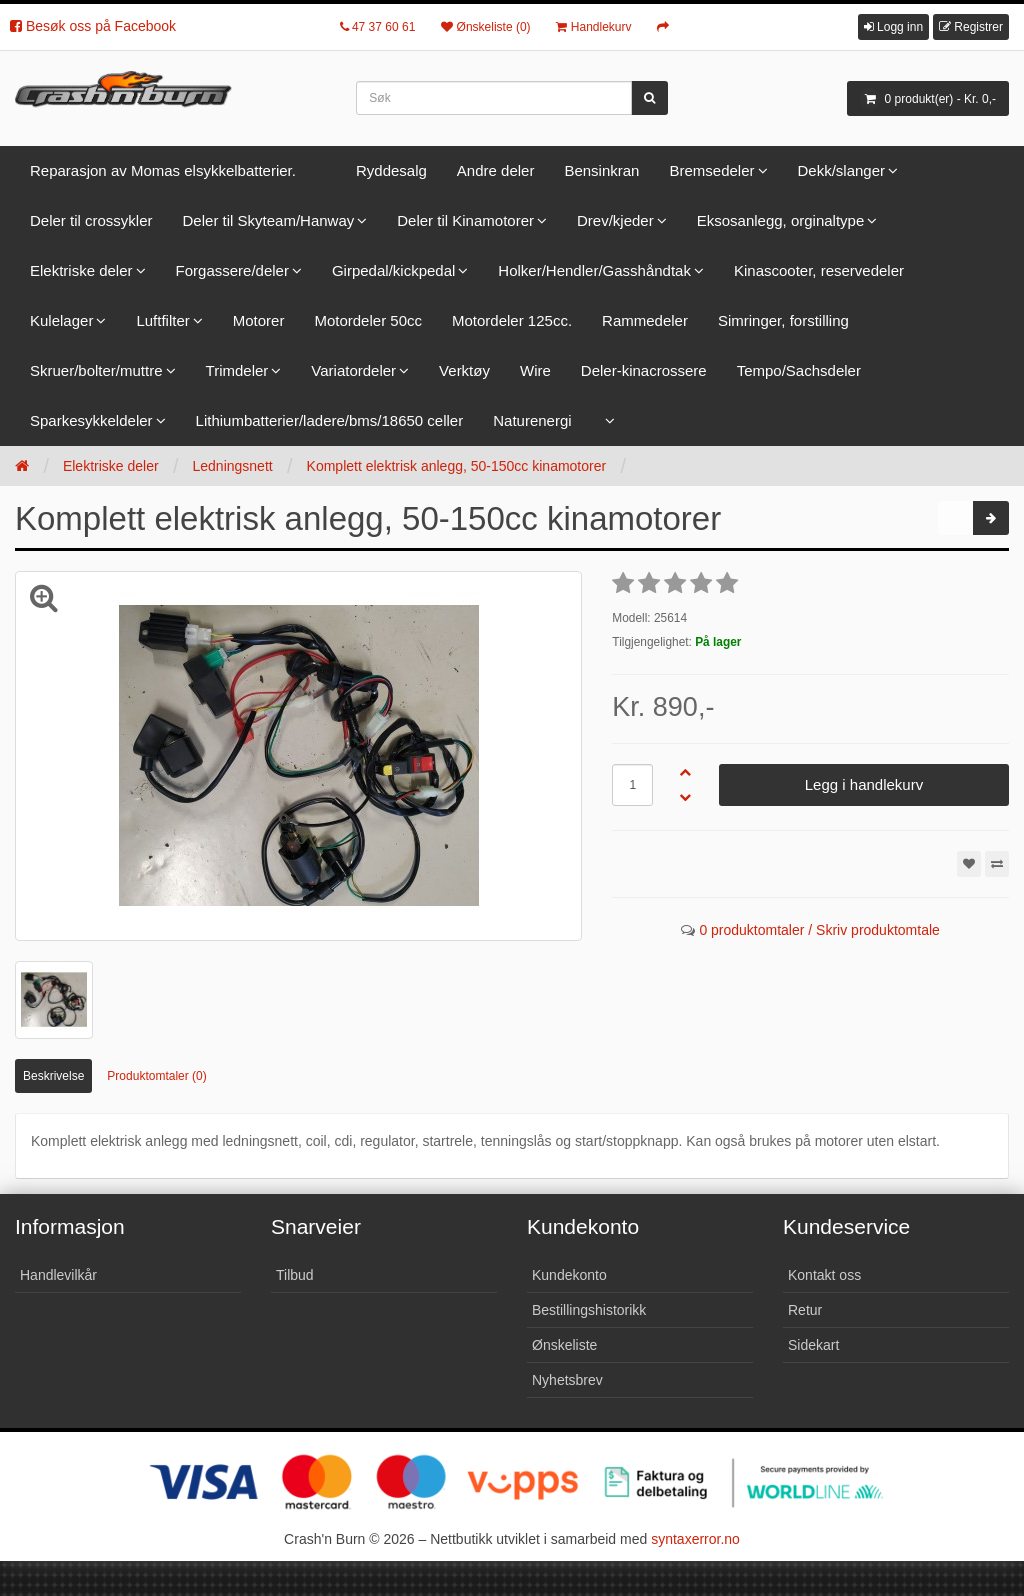 The image size is (1024, 1596). What do you see at coordinates (532, 420) in the screenshot?
I see `Naturenergi` at bounding box center [532, 420].